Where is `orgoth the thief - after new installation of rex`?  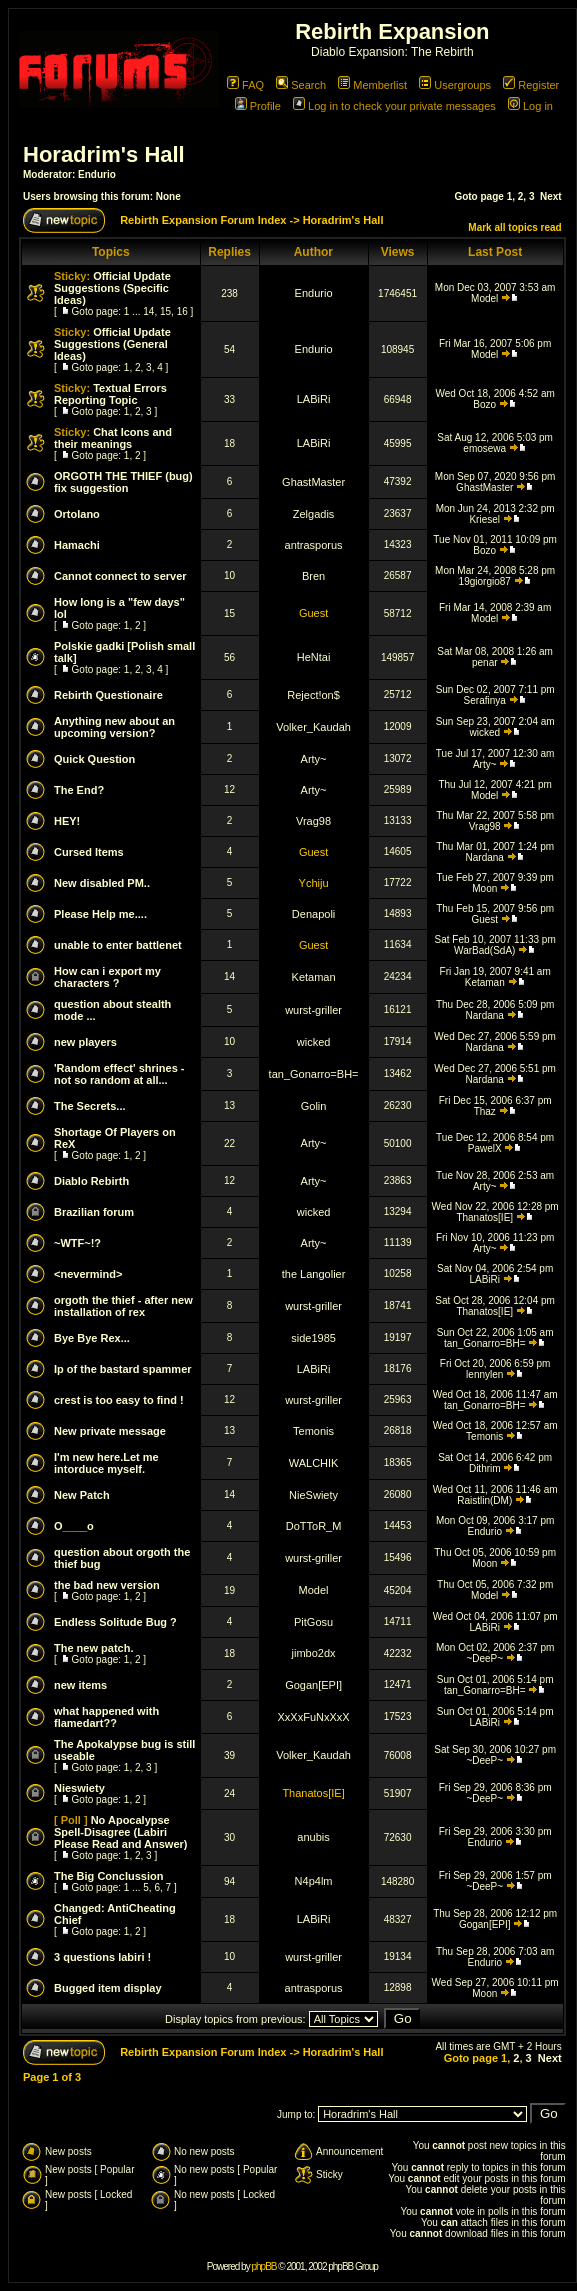
orgoth the thief - after new installation of rex is located at coordinates (123, 1306).